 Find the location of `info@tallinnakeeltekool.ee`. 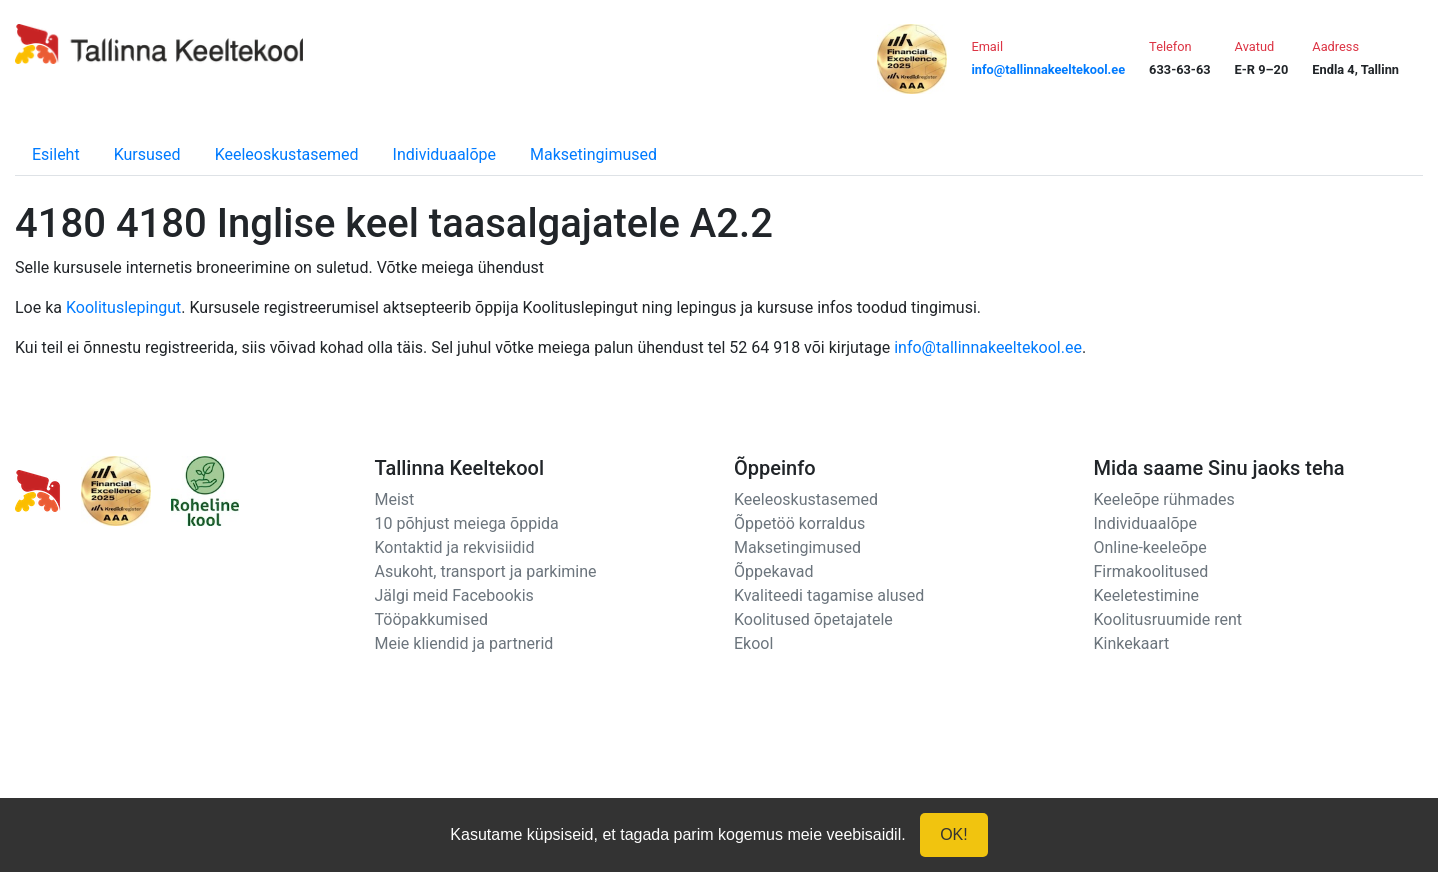

info@tallinnakeeltekool.ee is located at coordinates (988, 347).